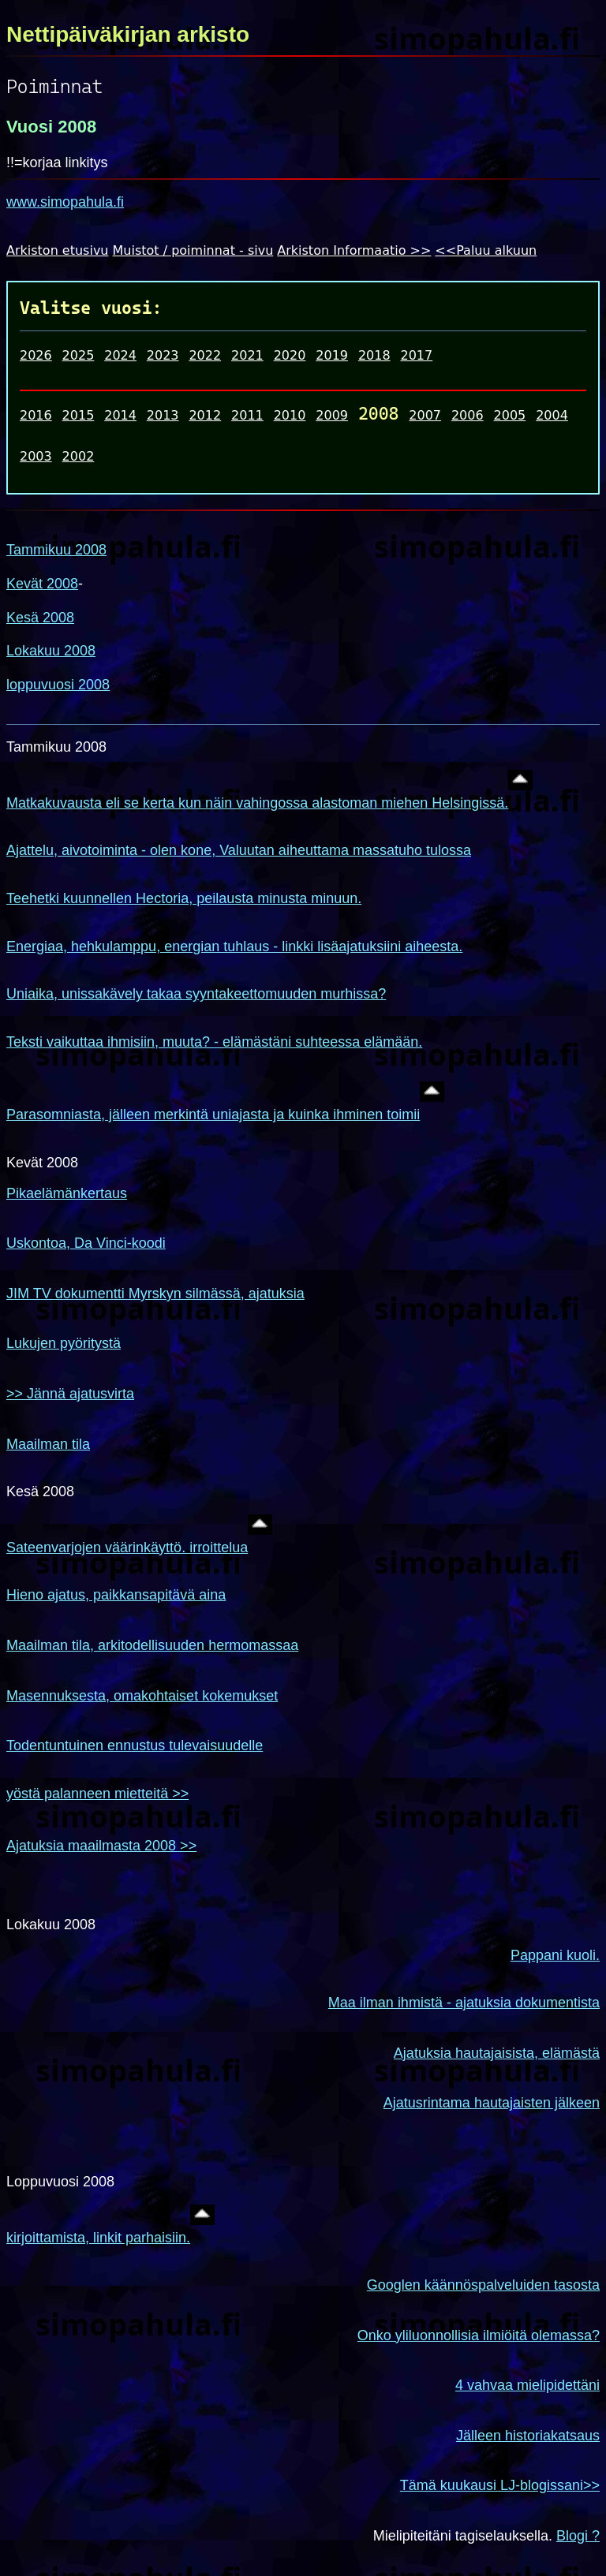  Describe the element at coordinates (120, 415) in the screenshot. I see `2014` at that location.